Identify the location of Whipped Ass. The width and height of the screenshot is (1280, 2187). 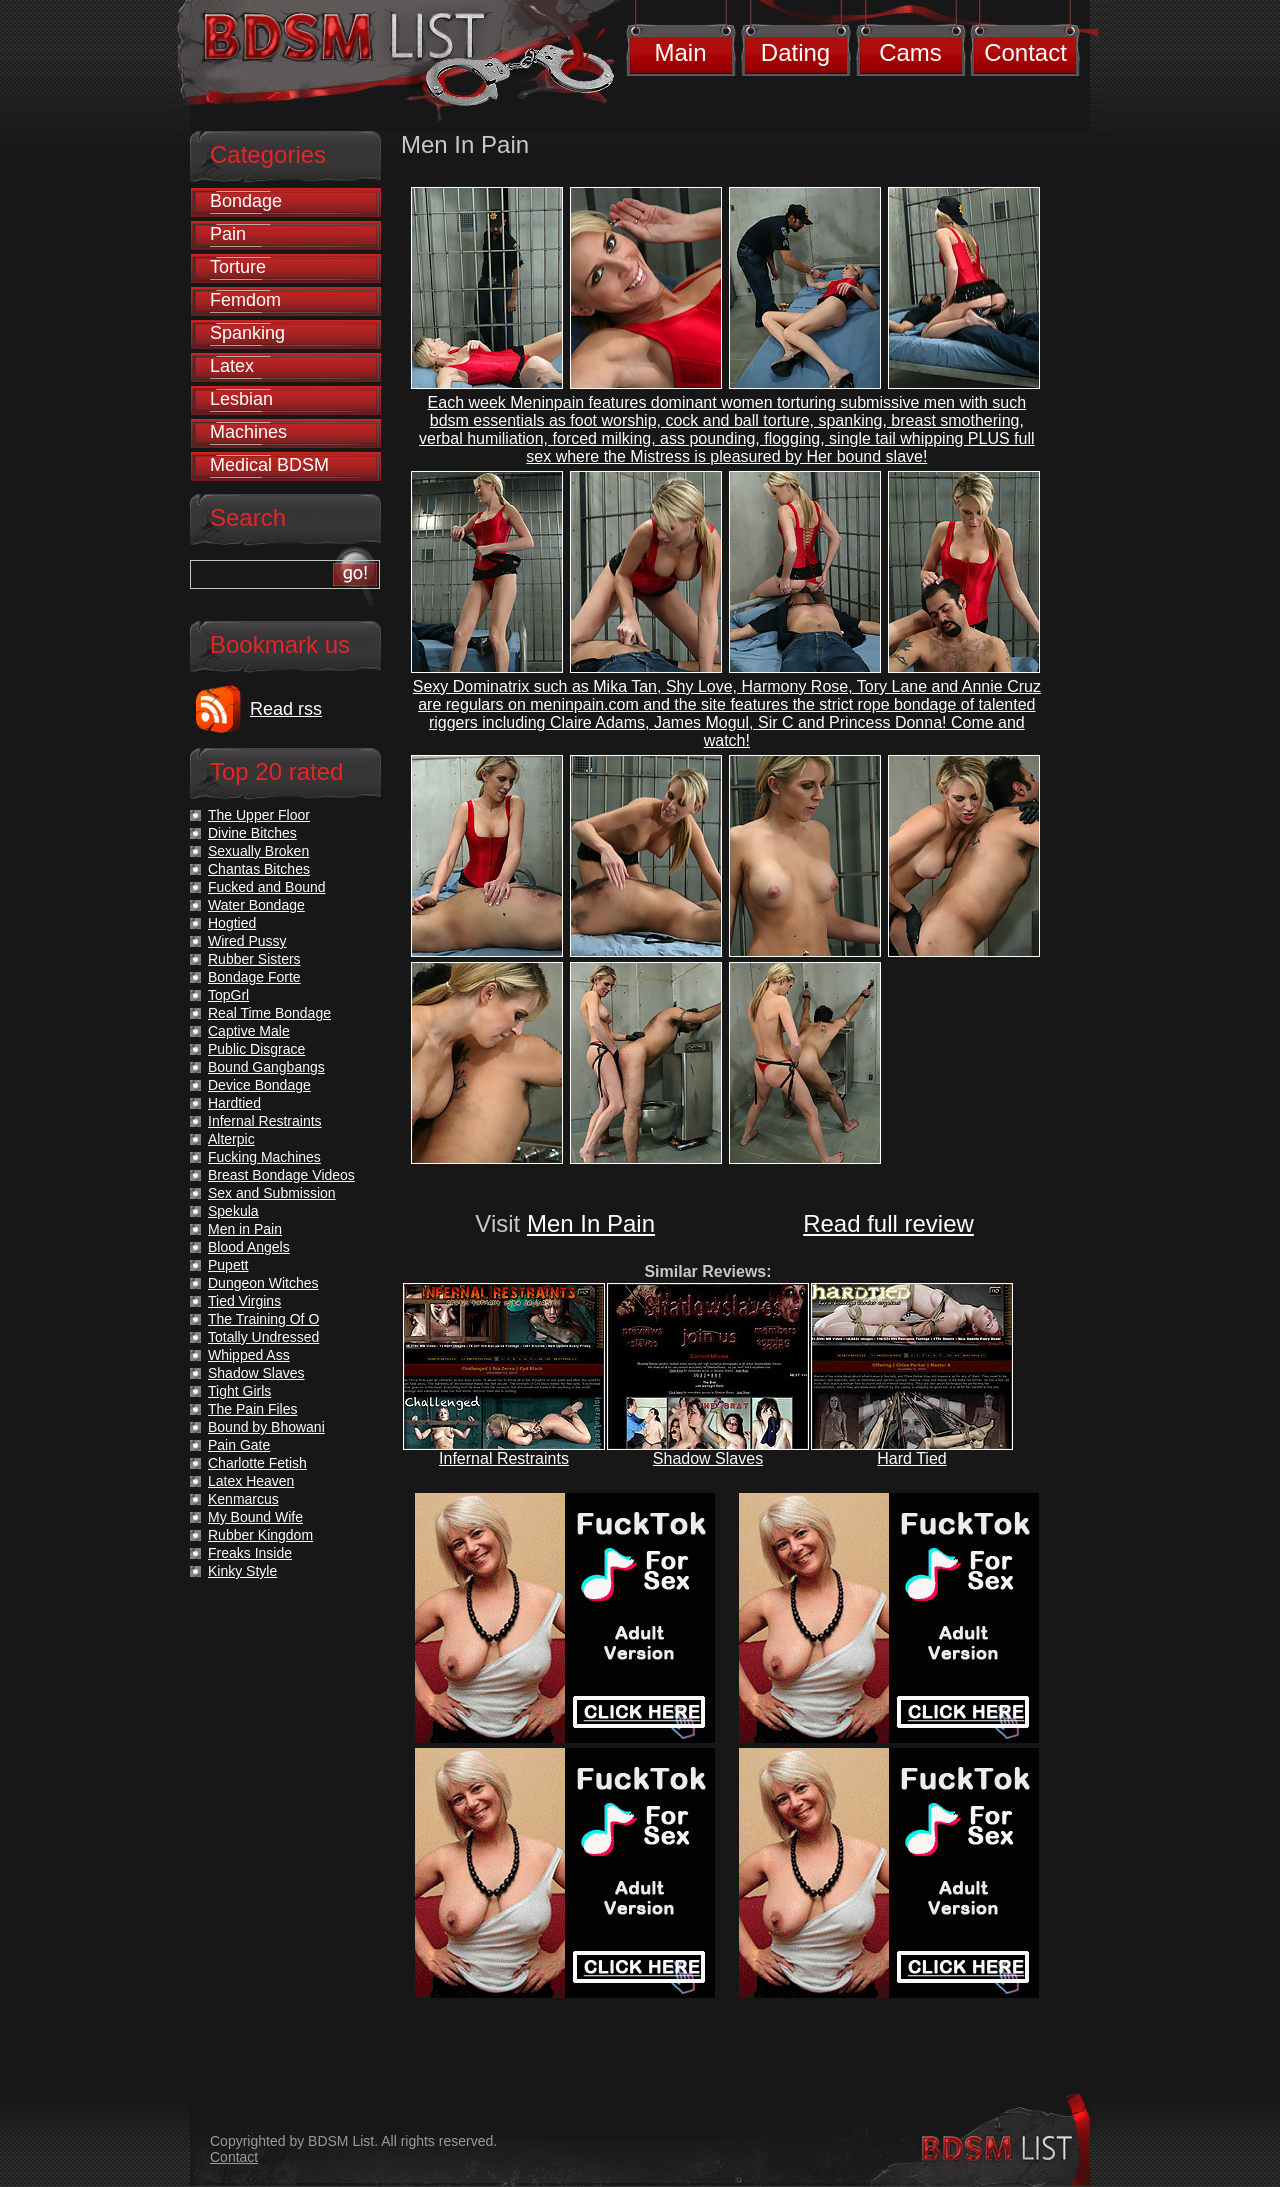
(249, 1355).